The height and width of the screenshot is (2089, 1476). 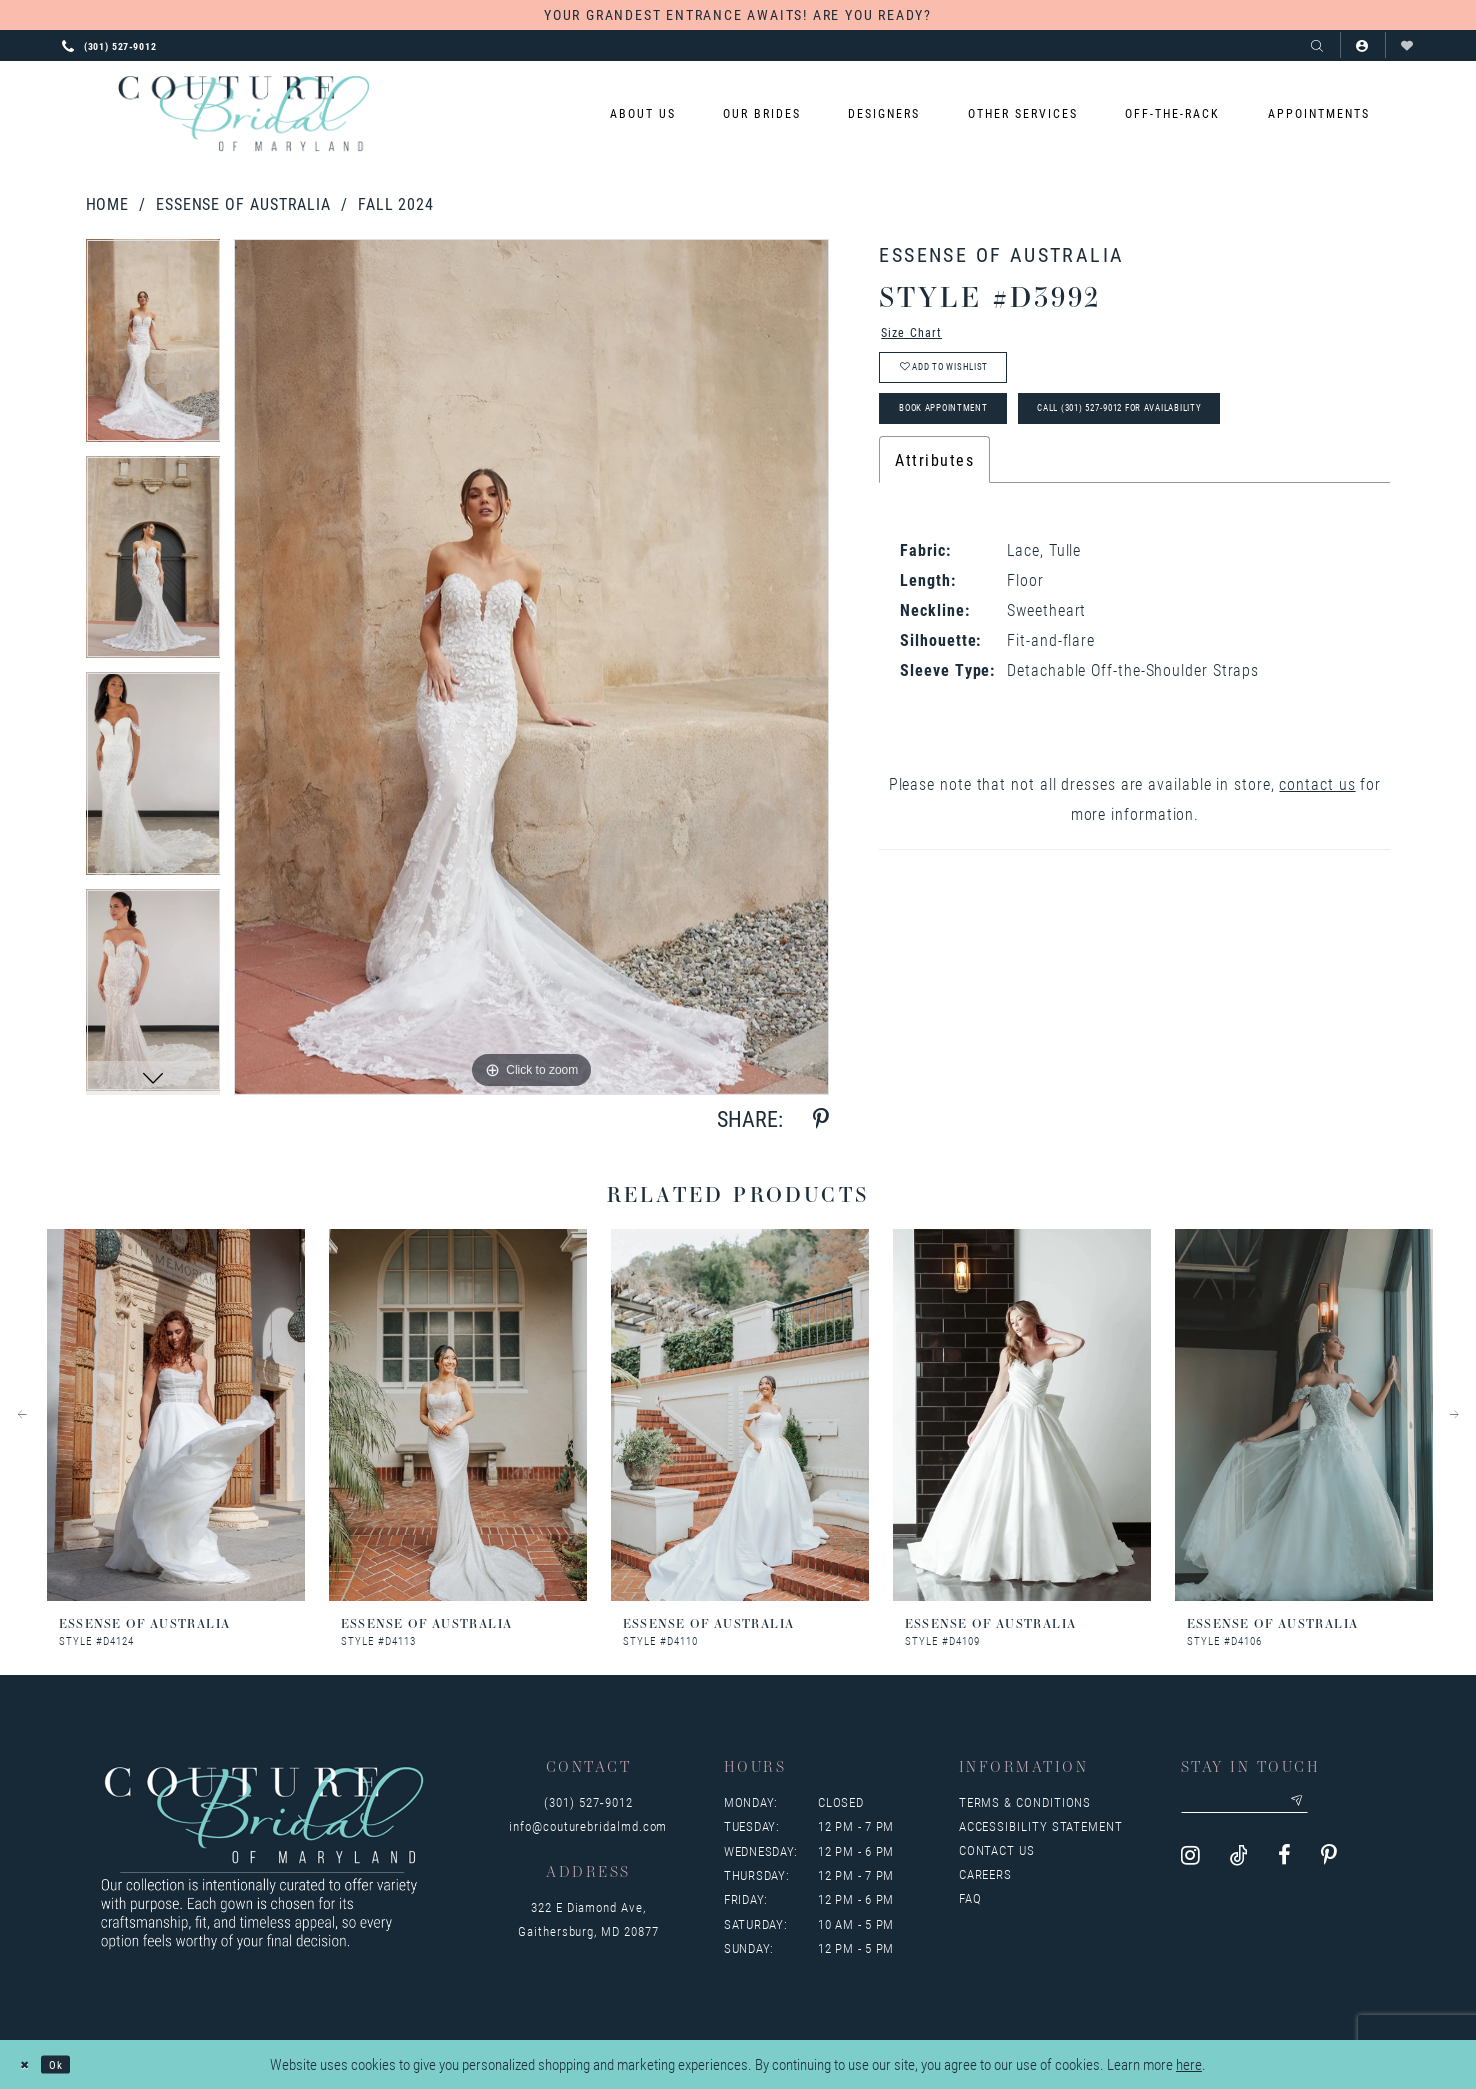 I want to click on Book Appointment, so click(x=969, y=440).